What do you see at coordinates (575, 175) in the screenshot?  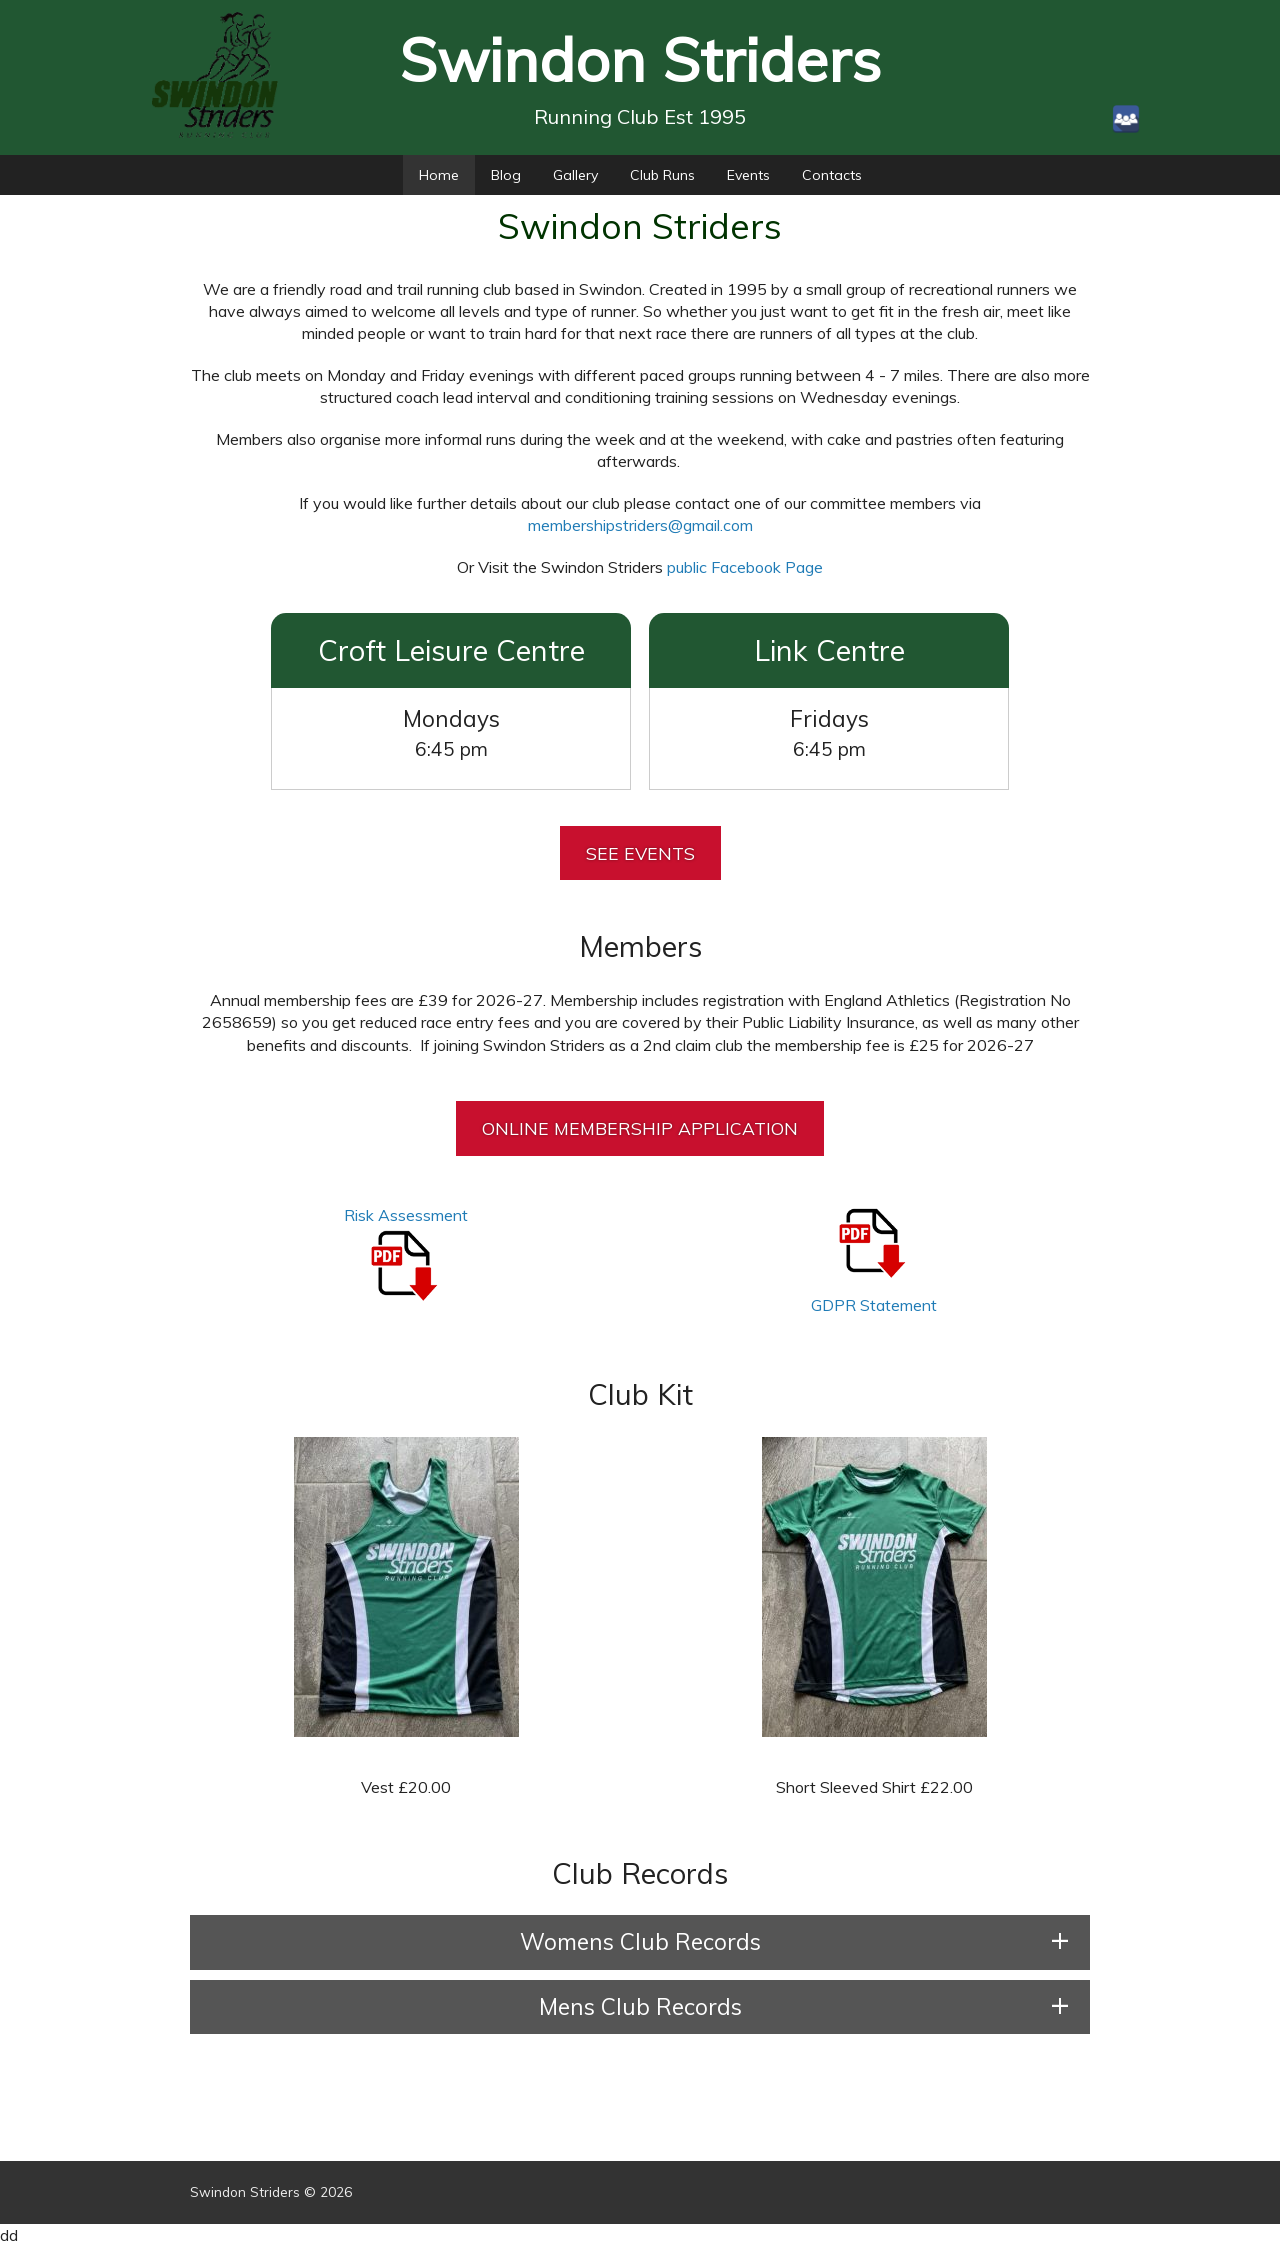 I see `Gallery` at bounding box center [575, 175].